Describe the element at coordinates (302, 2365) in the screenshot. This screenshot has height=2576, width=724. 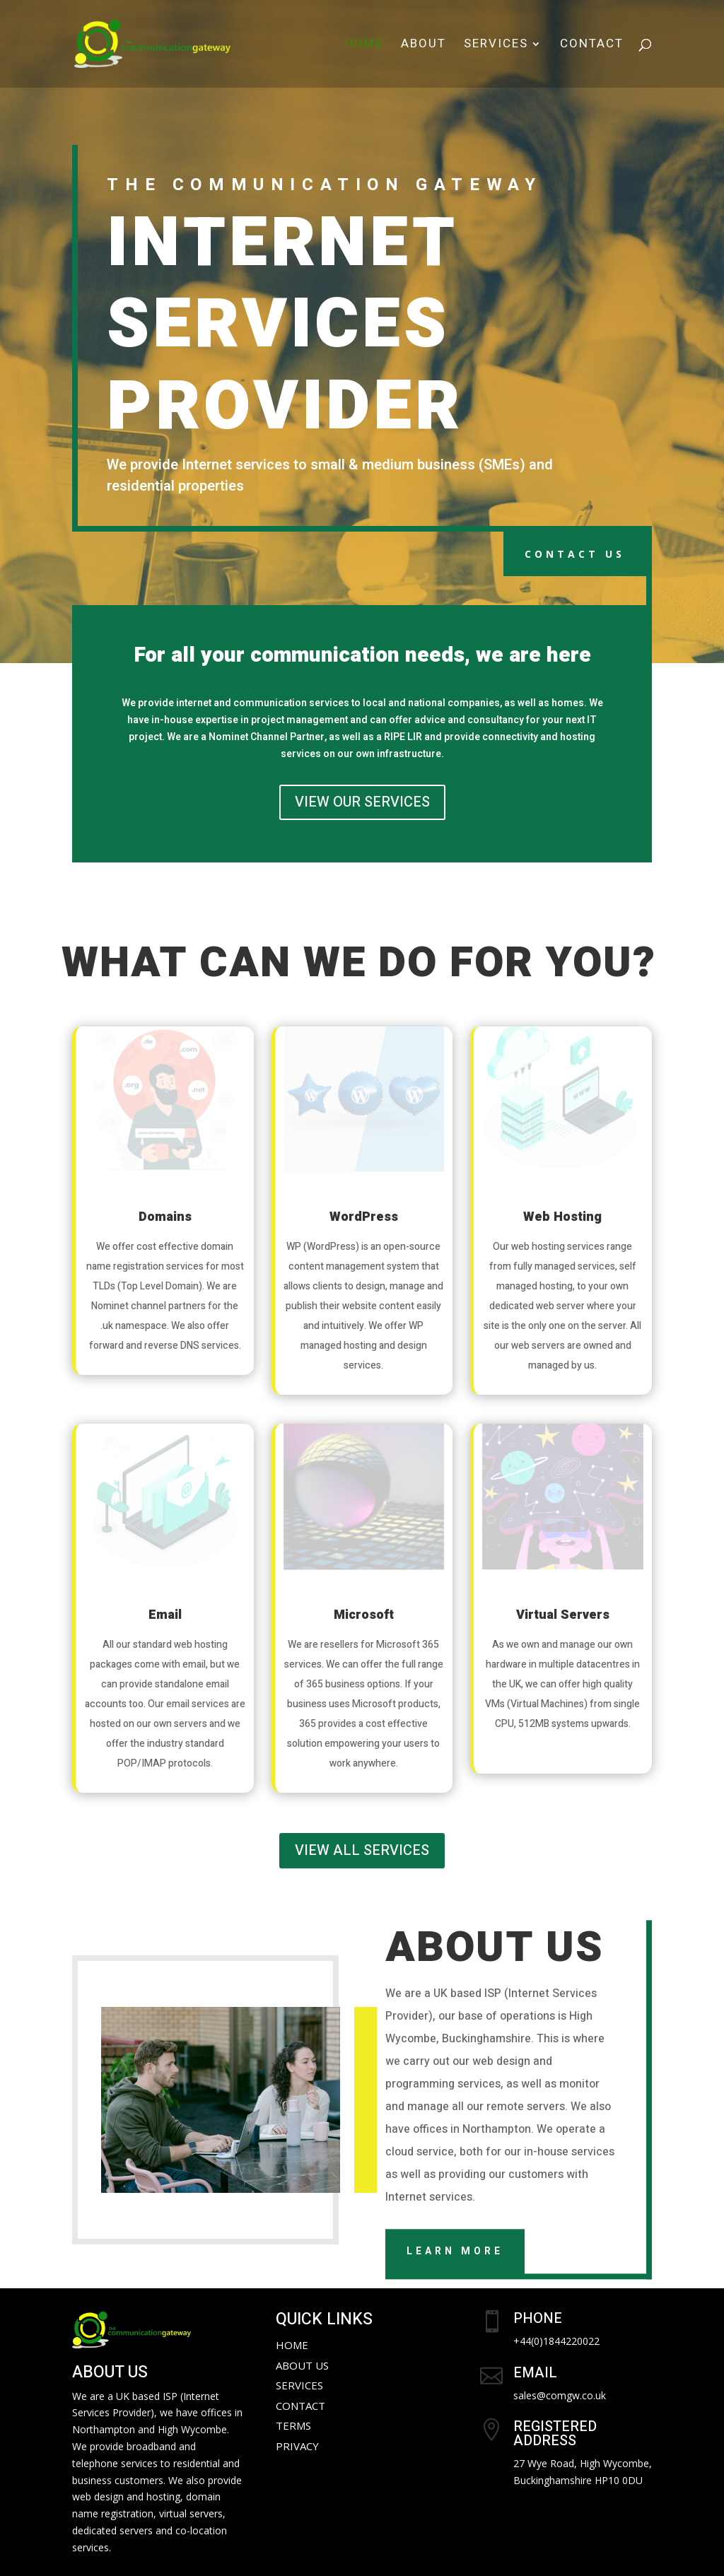
I see `About Us` at that location.